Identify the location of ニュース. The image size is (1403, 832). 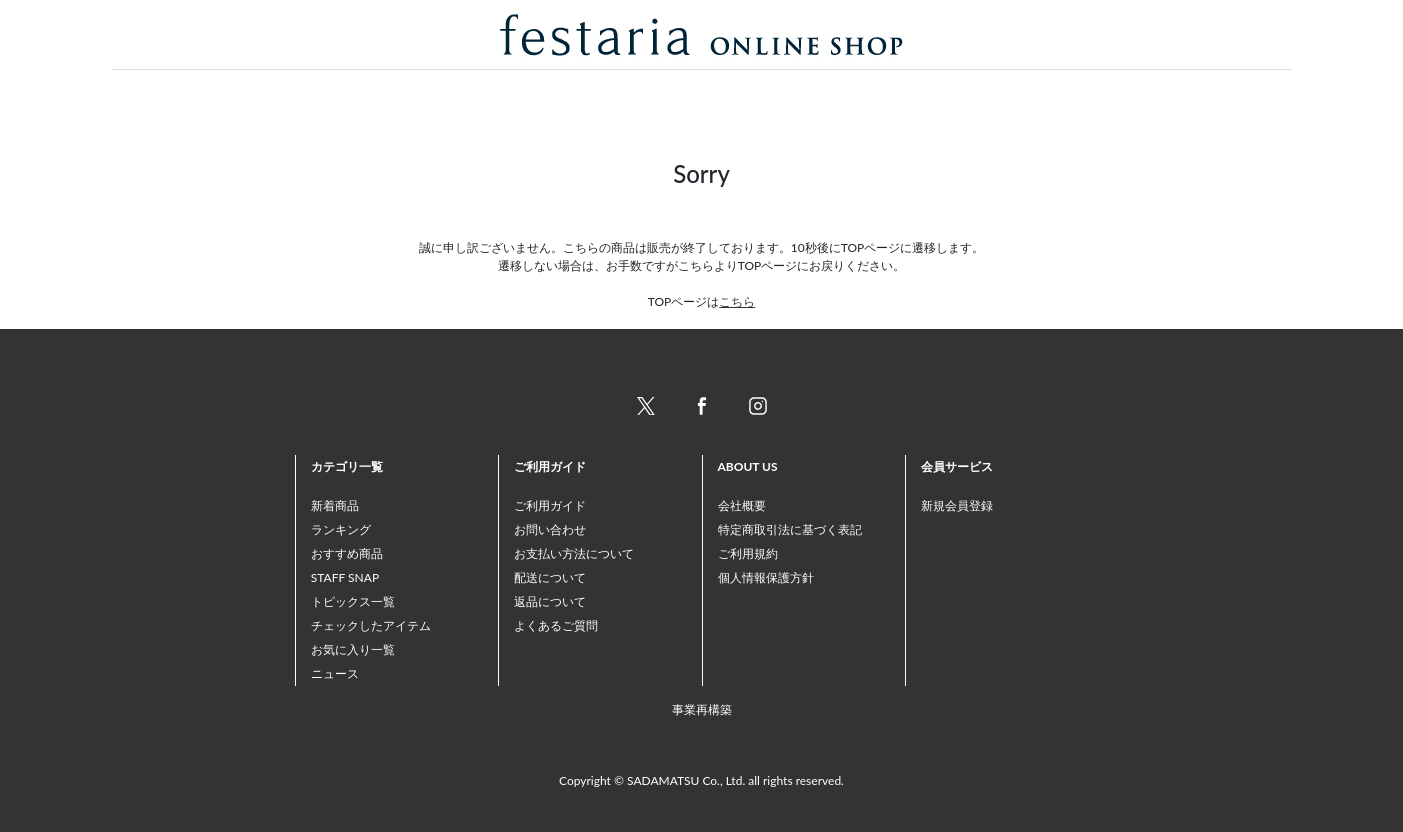
(335, 673).